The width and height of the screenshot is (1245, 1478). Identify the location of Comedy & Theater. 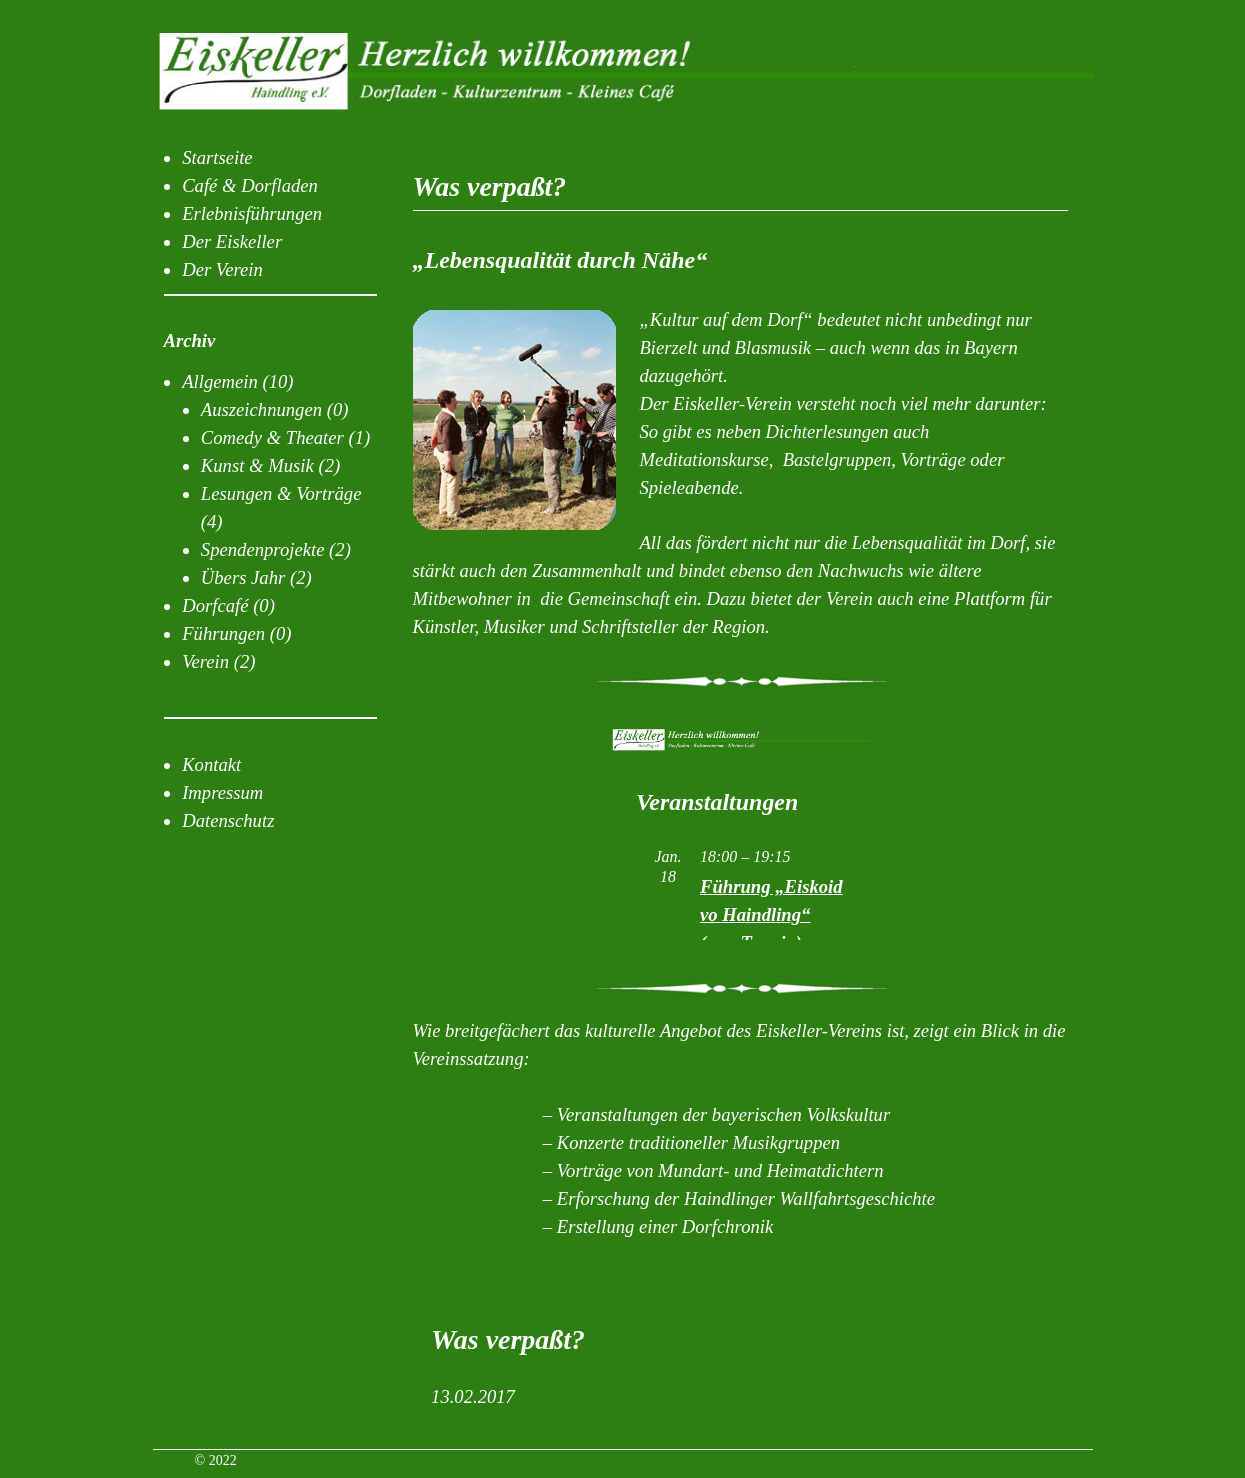
(272, 437).